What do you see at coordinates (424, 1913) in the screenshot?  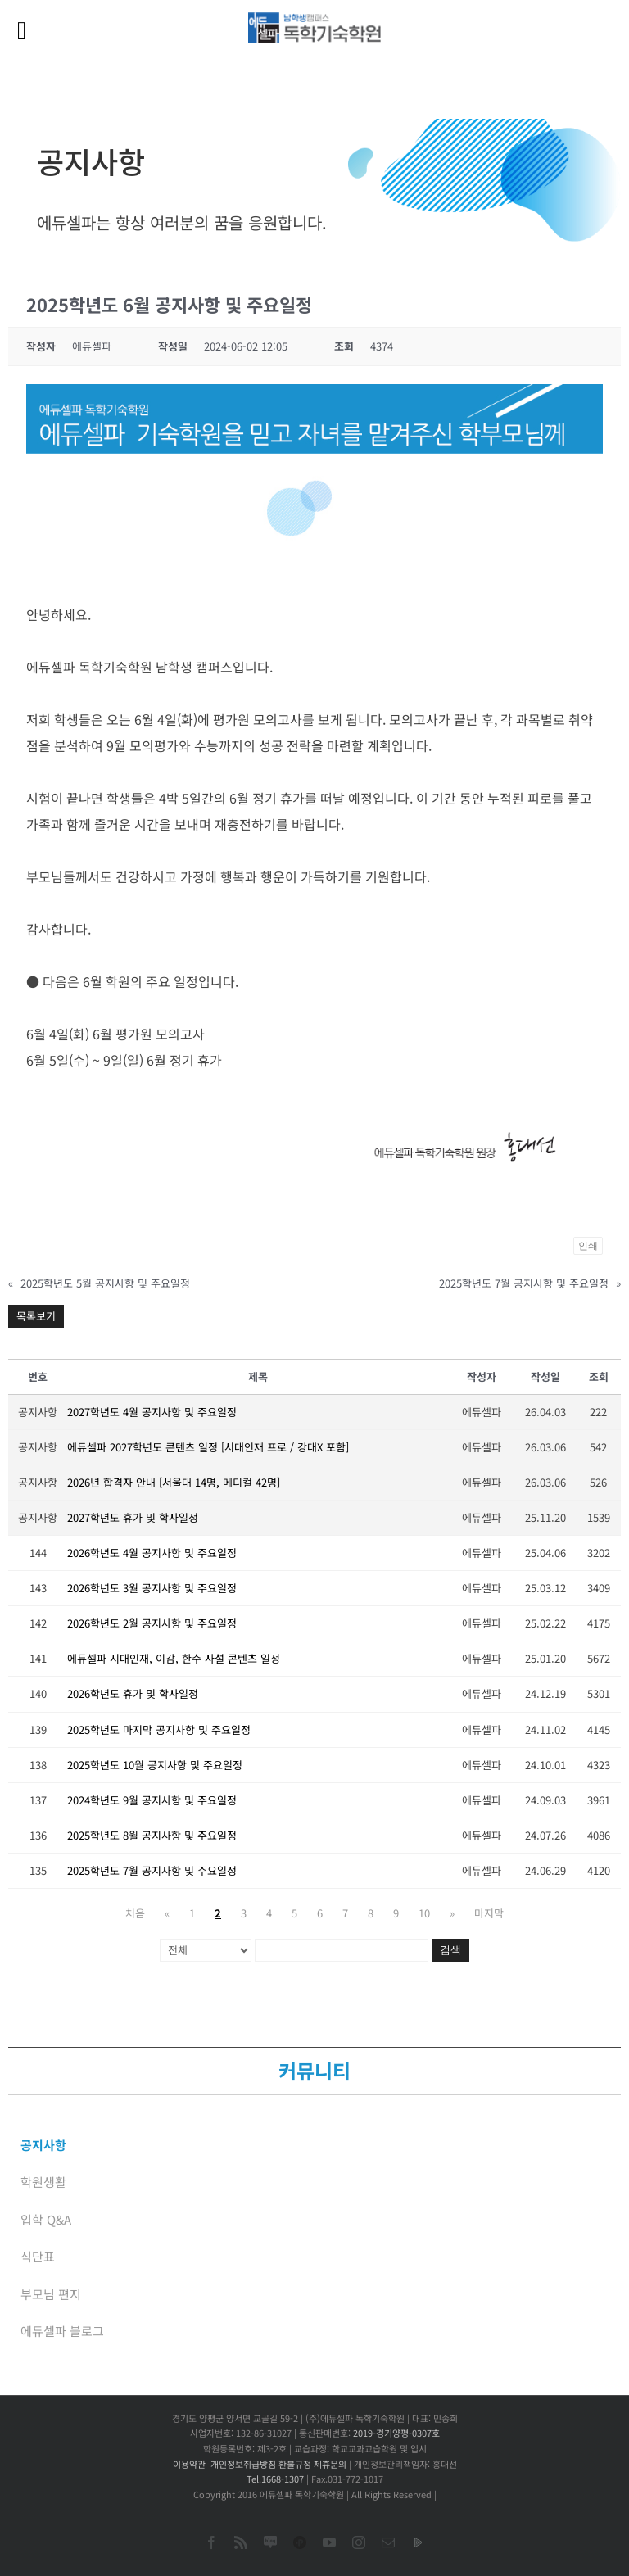 I see `10` at bounding box center [424, 1913].